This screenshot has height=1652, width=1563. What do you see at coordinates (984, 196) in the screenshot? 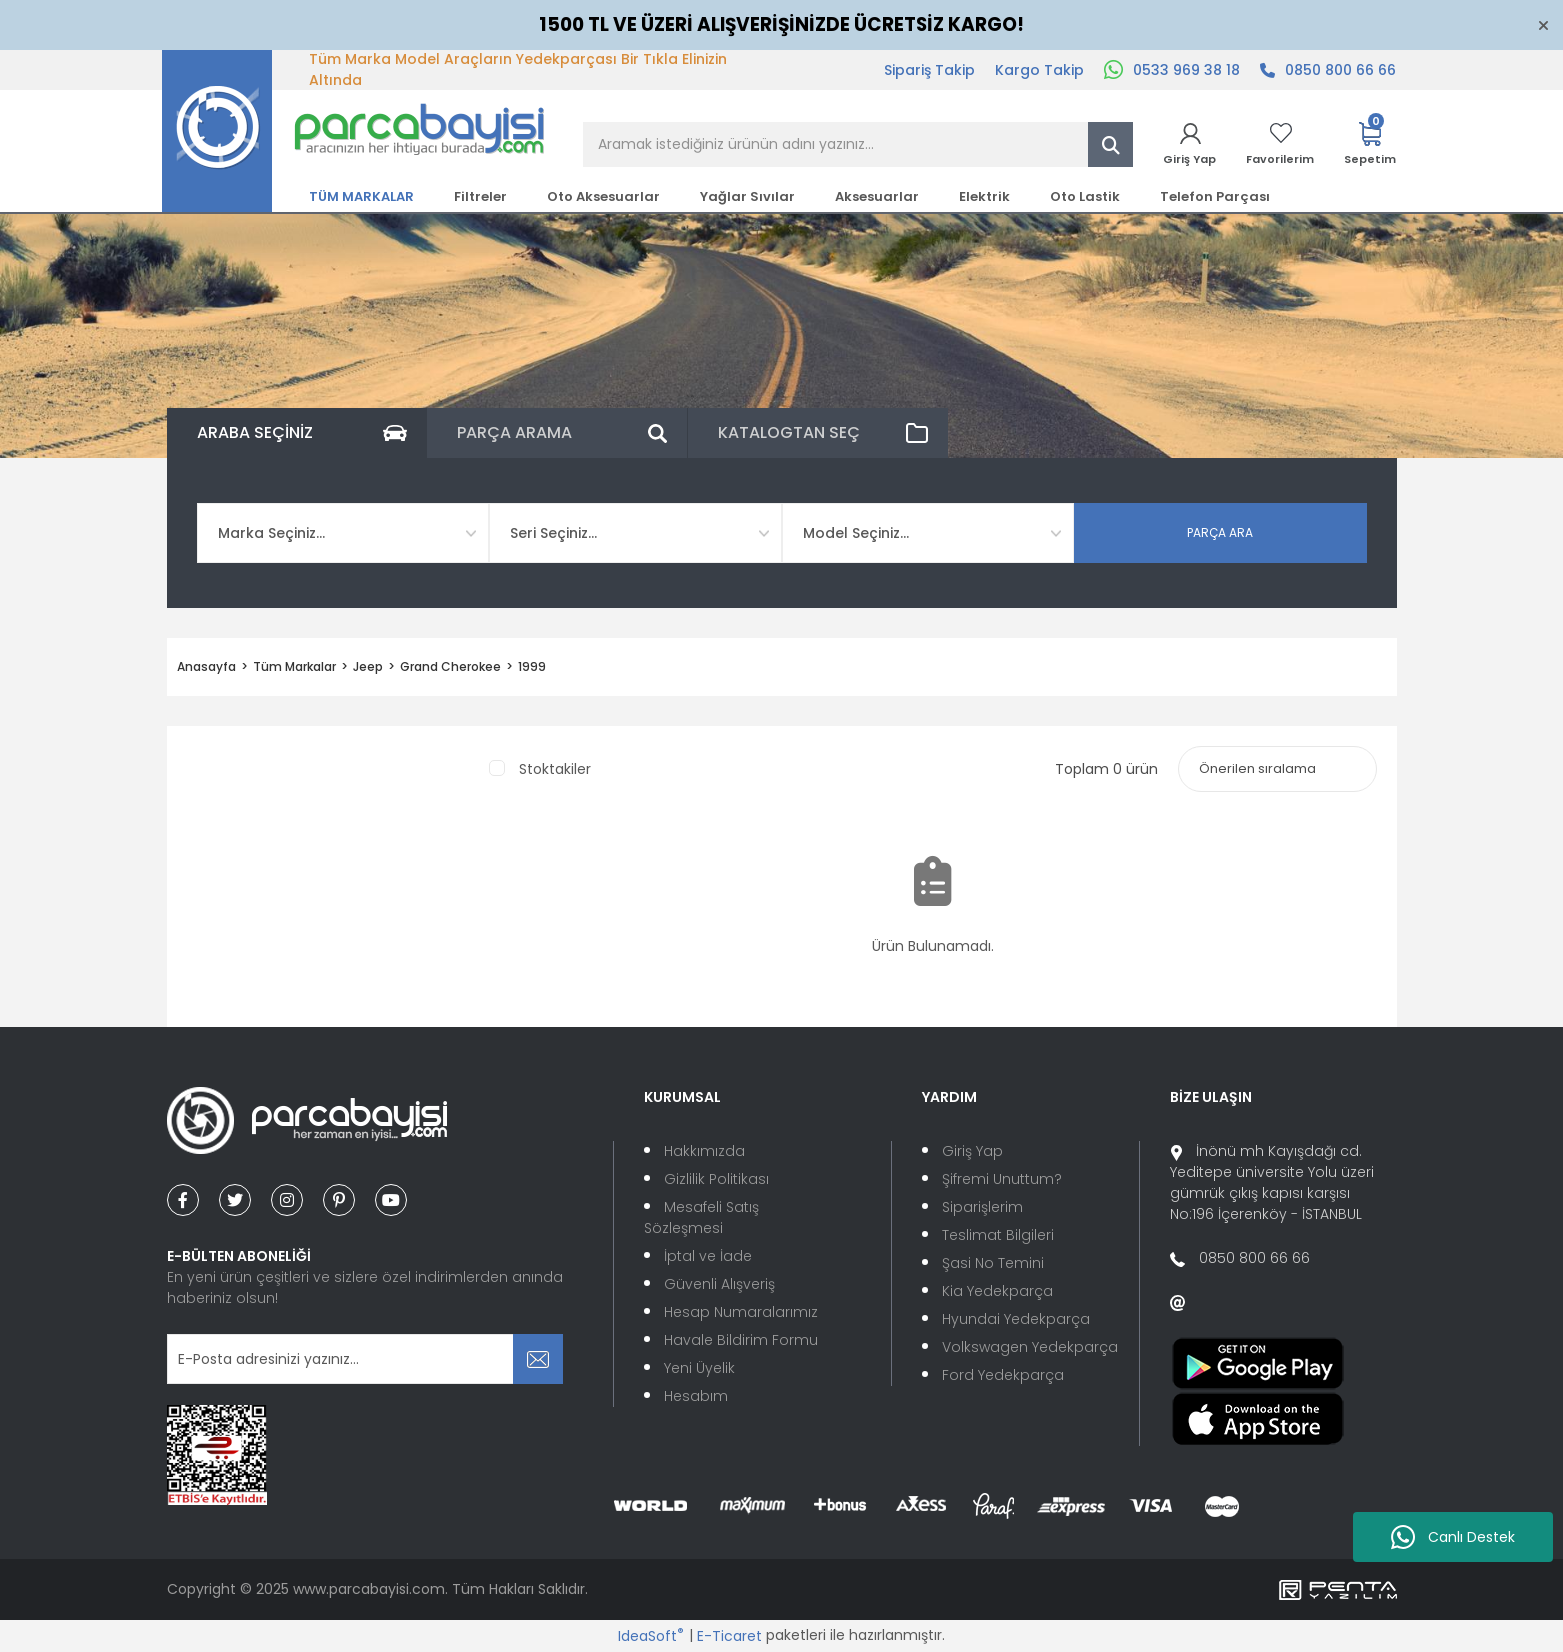
I see `Elektrik` at bounding box center [984, 196].